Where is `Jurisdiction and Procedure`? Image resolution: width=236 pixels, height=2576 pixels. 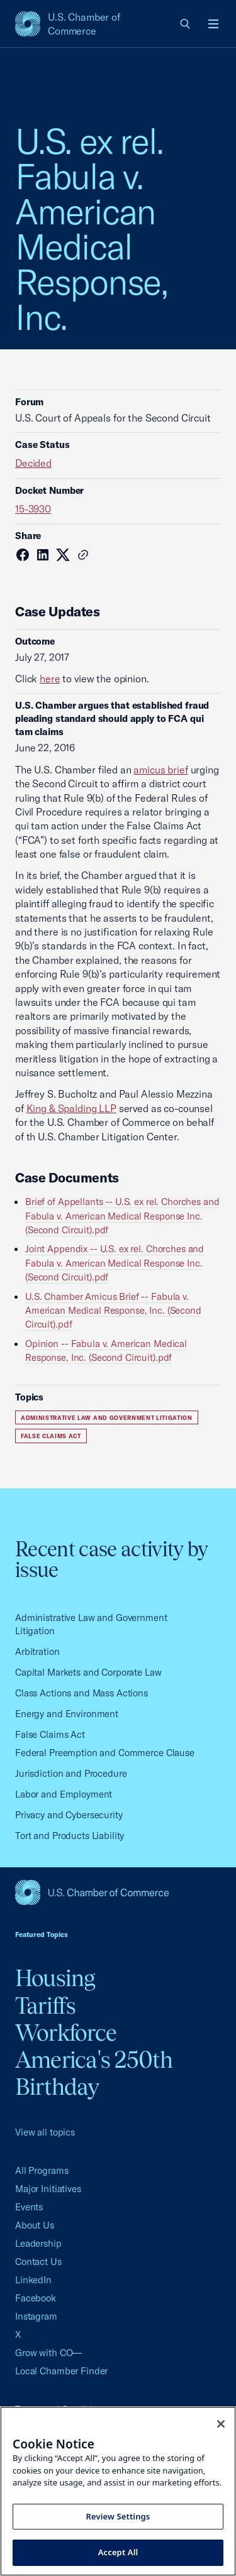
Jurisdiction and Procedure is located at coordinates (71, 1773).